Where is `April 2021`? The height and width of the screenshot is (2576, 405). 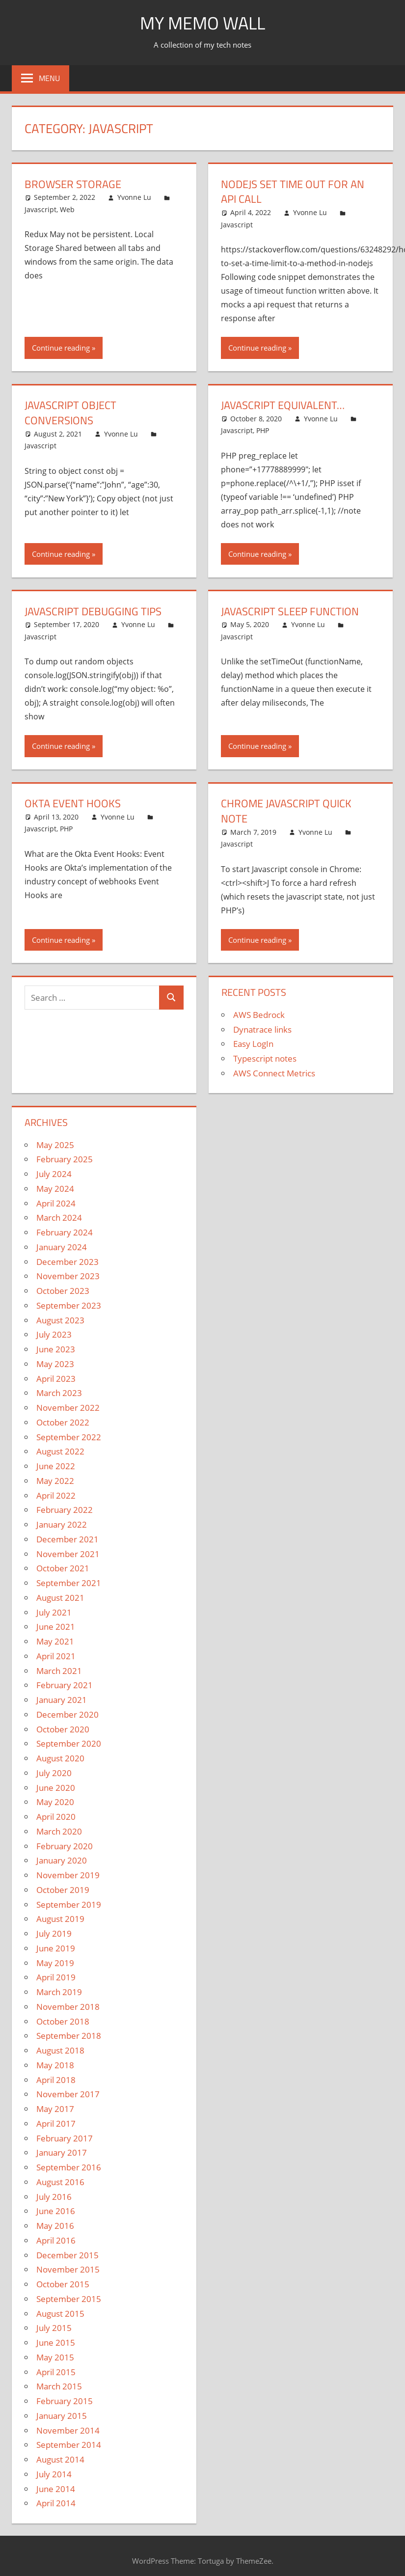
April 2021 is located at coordinates (56, 1656).